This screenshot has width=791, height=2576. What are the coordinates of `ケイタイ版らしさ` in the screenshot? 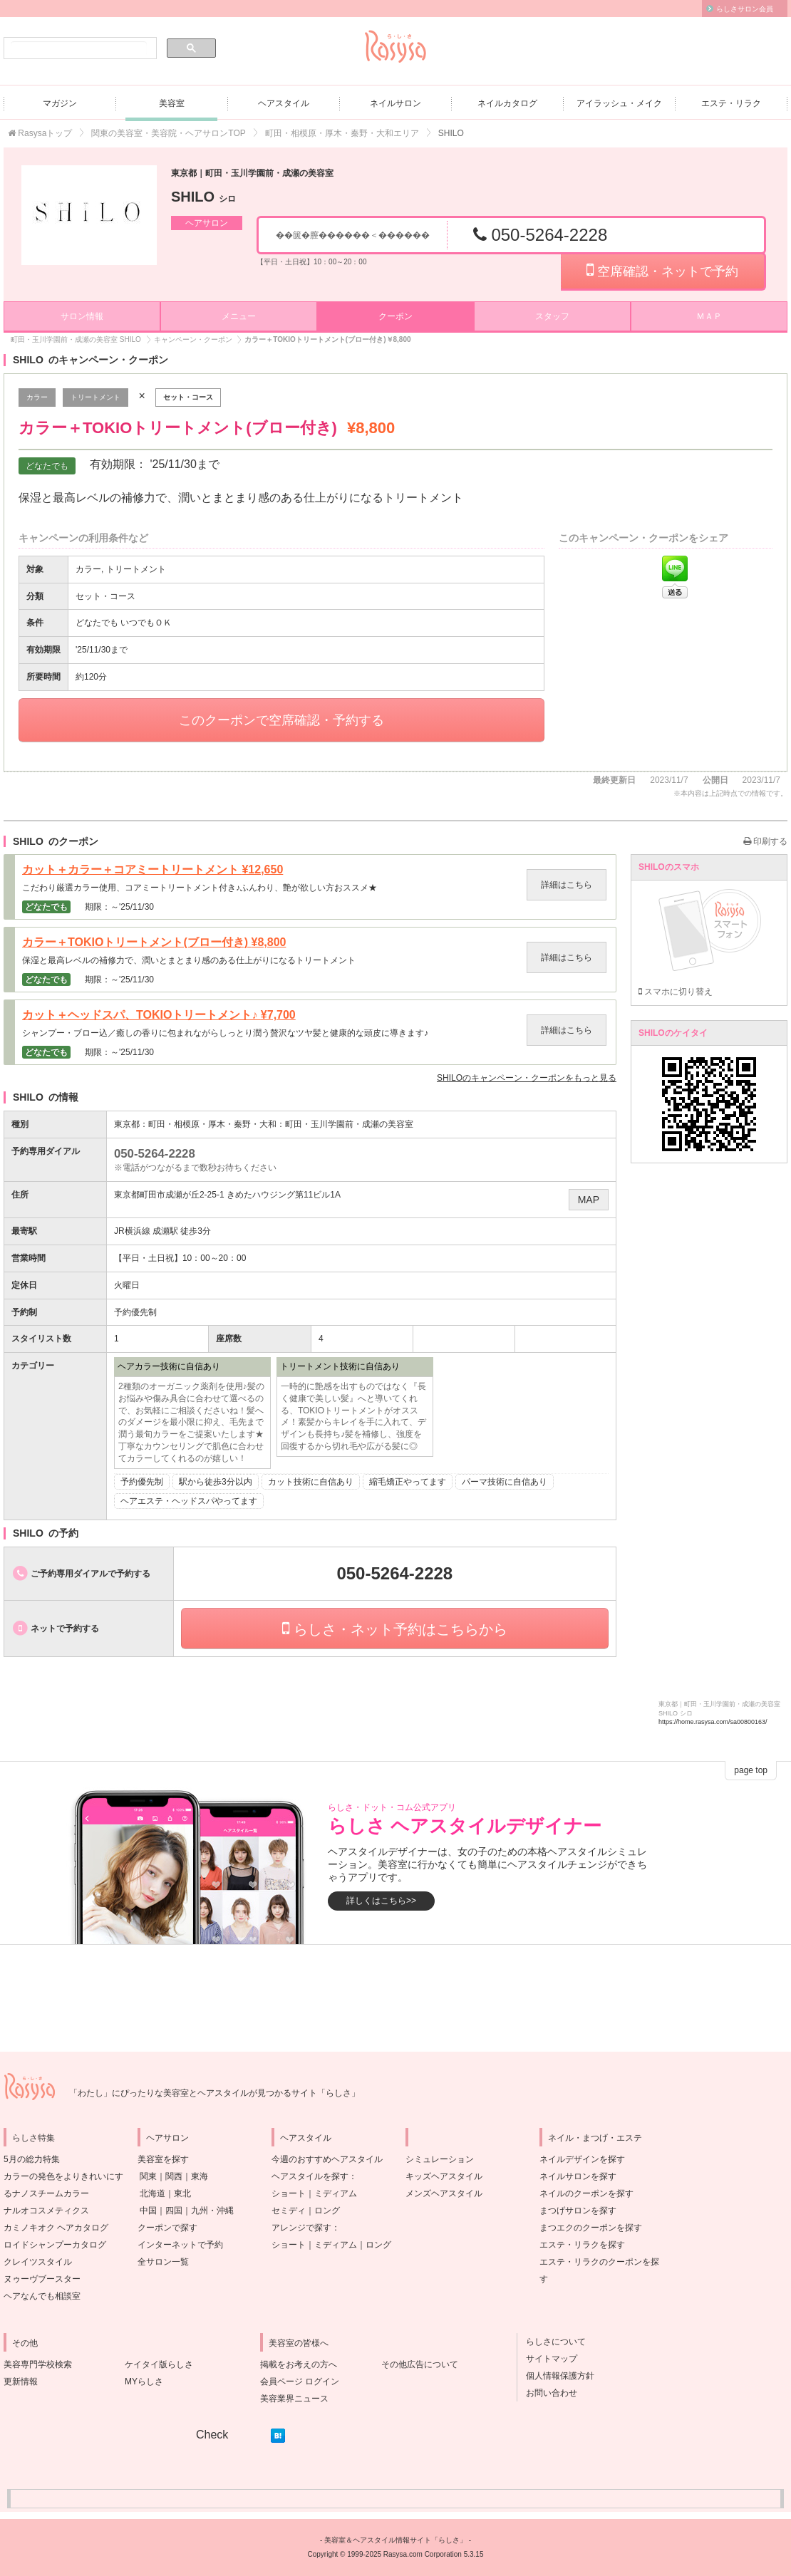 It's located at (159, 2364).